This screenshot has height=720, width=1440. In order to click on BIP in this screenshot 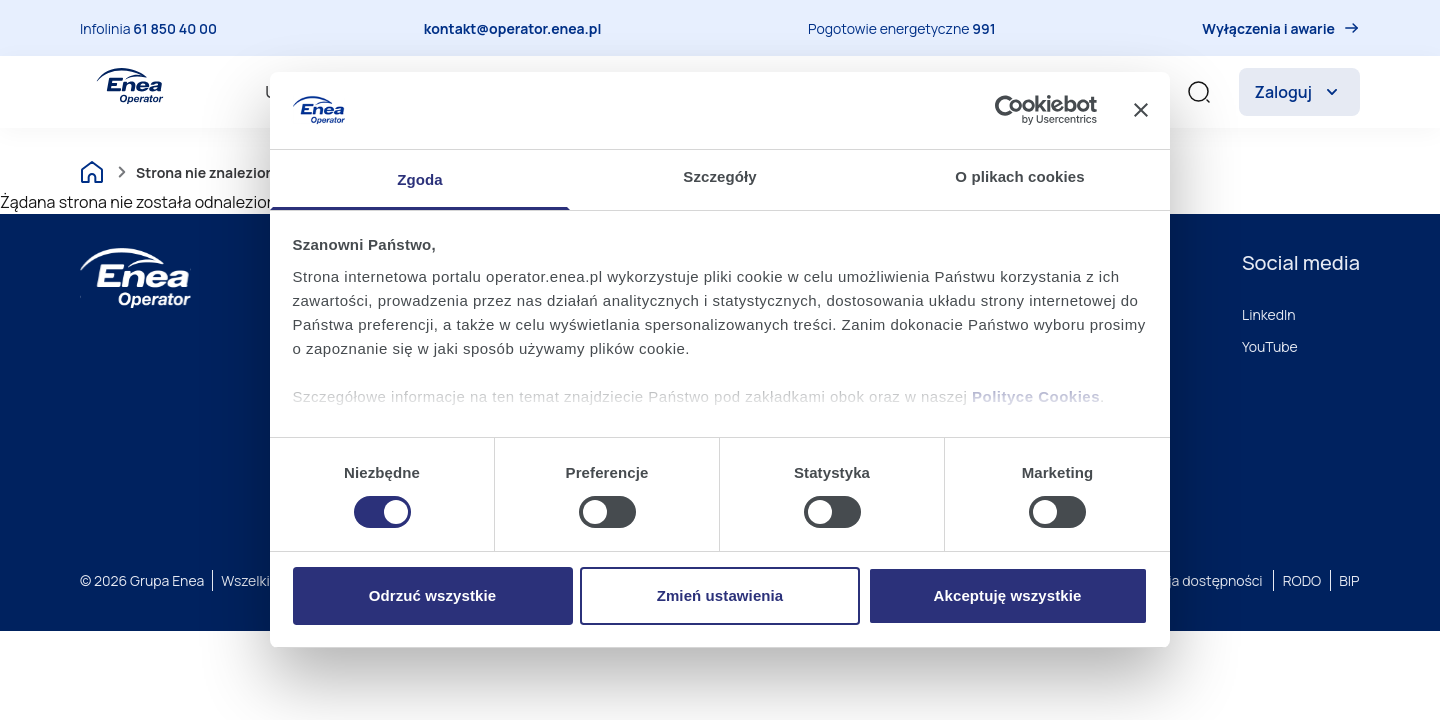, I will do `click(1349, 580)`.